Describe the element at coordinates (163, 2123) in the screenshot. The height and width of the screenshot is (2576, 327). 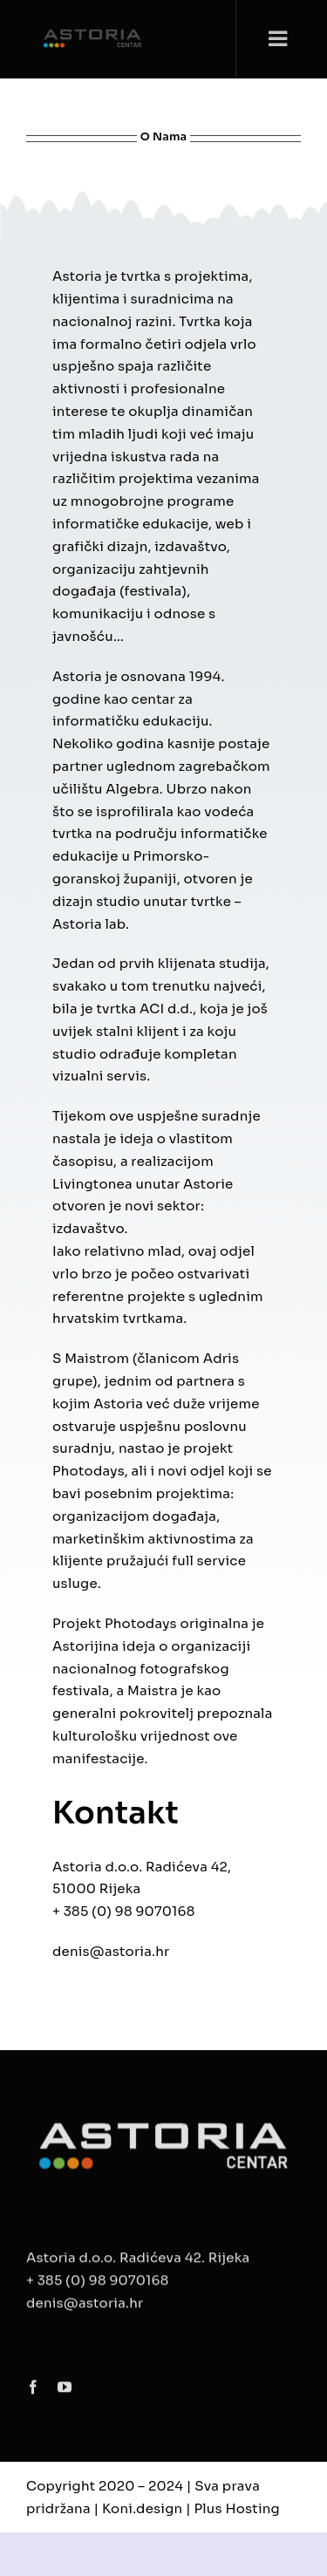
I see `[ASTORIA__LOGOTIP copy]` at that location.